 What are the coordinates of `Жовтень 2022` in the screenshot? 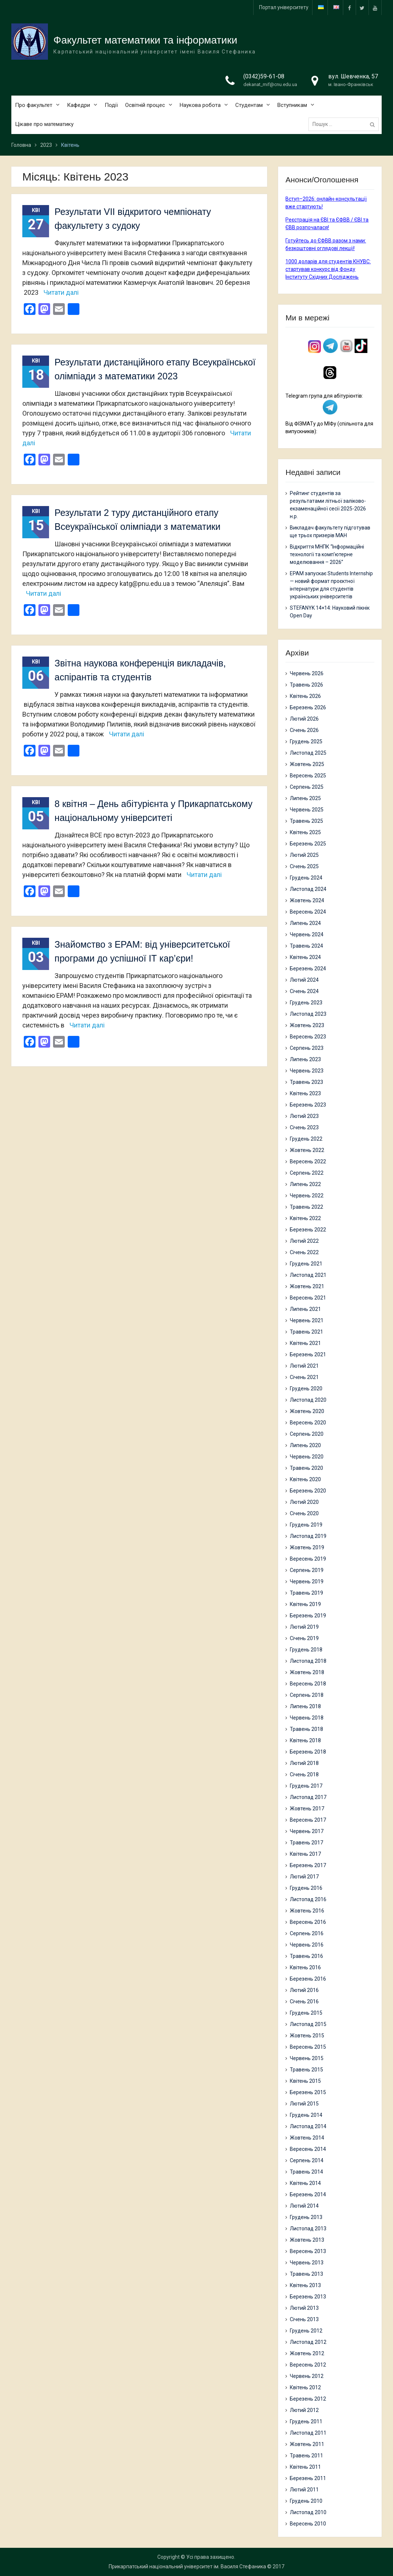 It's located at (307, 1150).